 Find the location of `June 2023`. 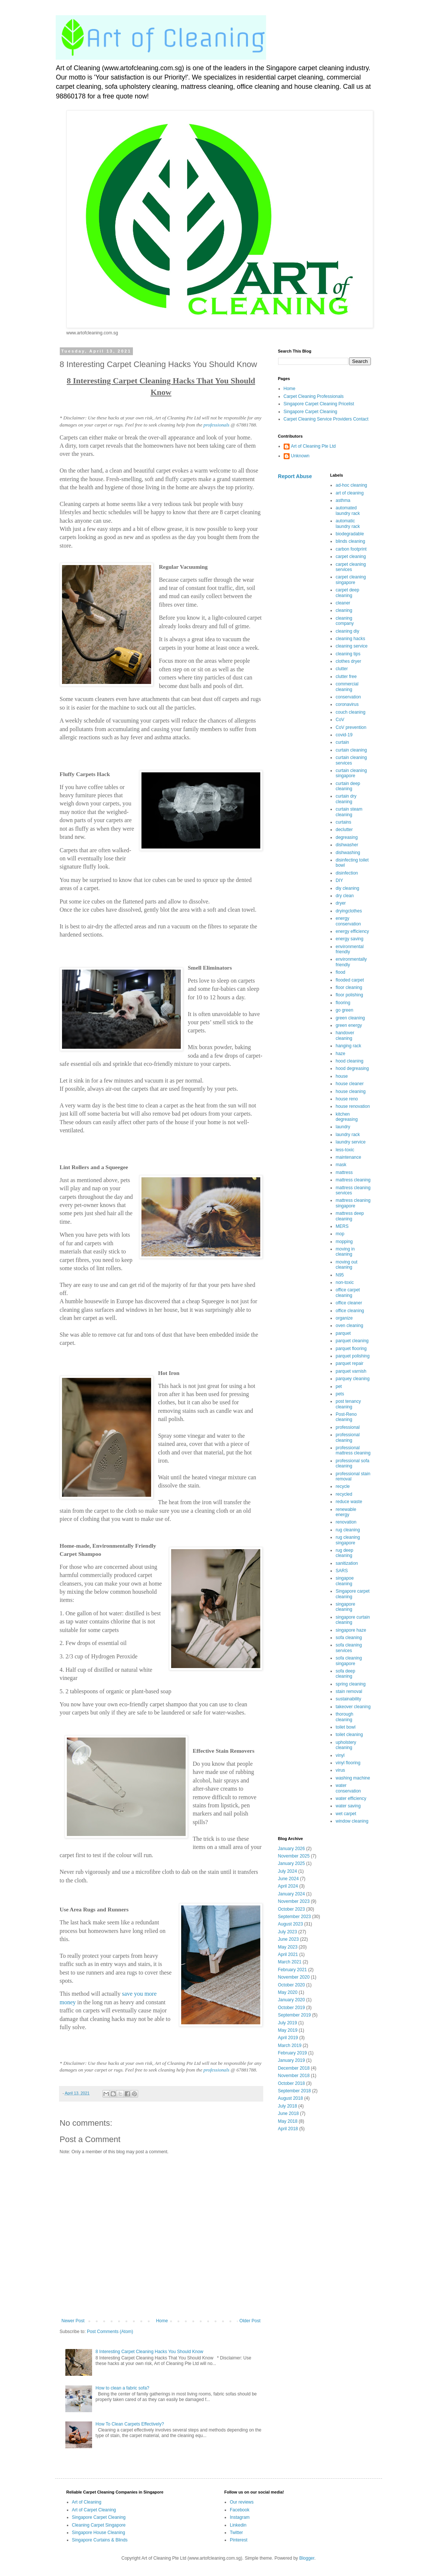

June 2023 is located at coordinates (288, 1939).